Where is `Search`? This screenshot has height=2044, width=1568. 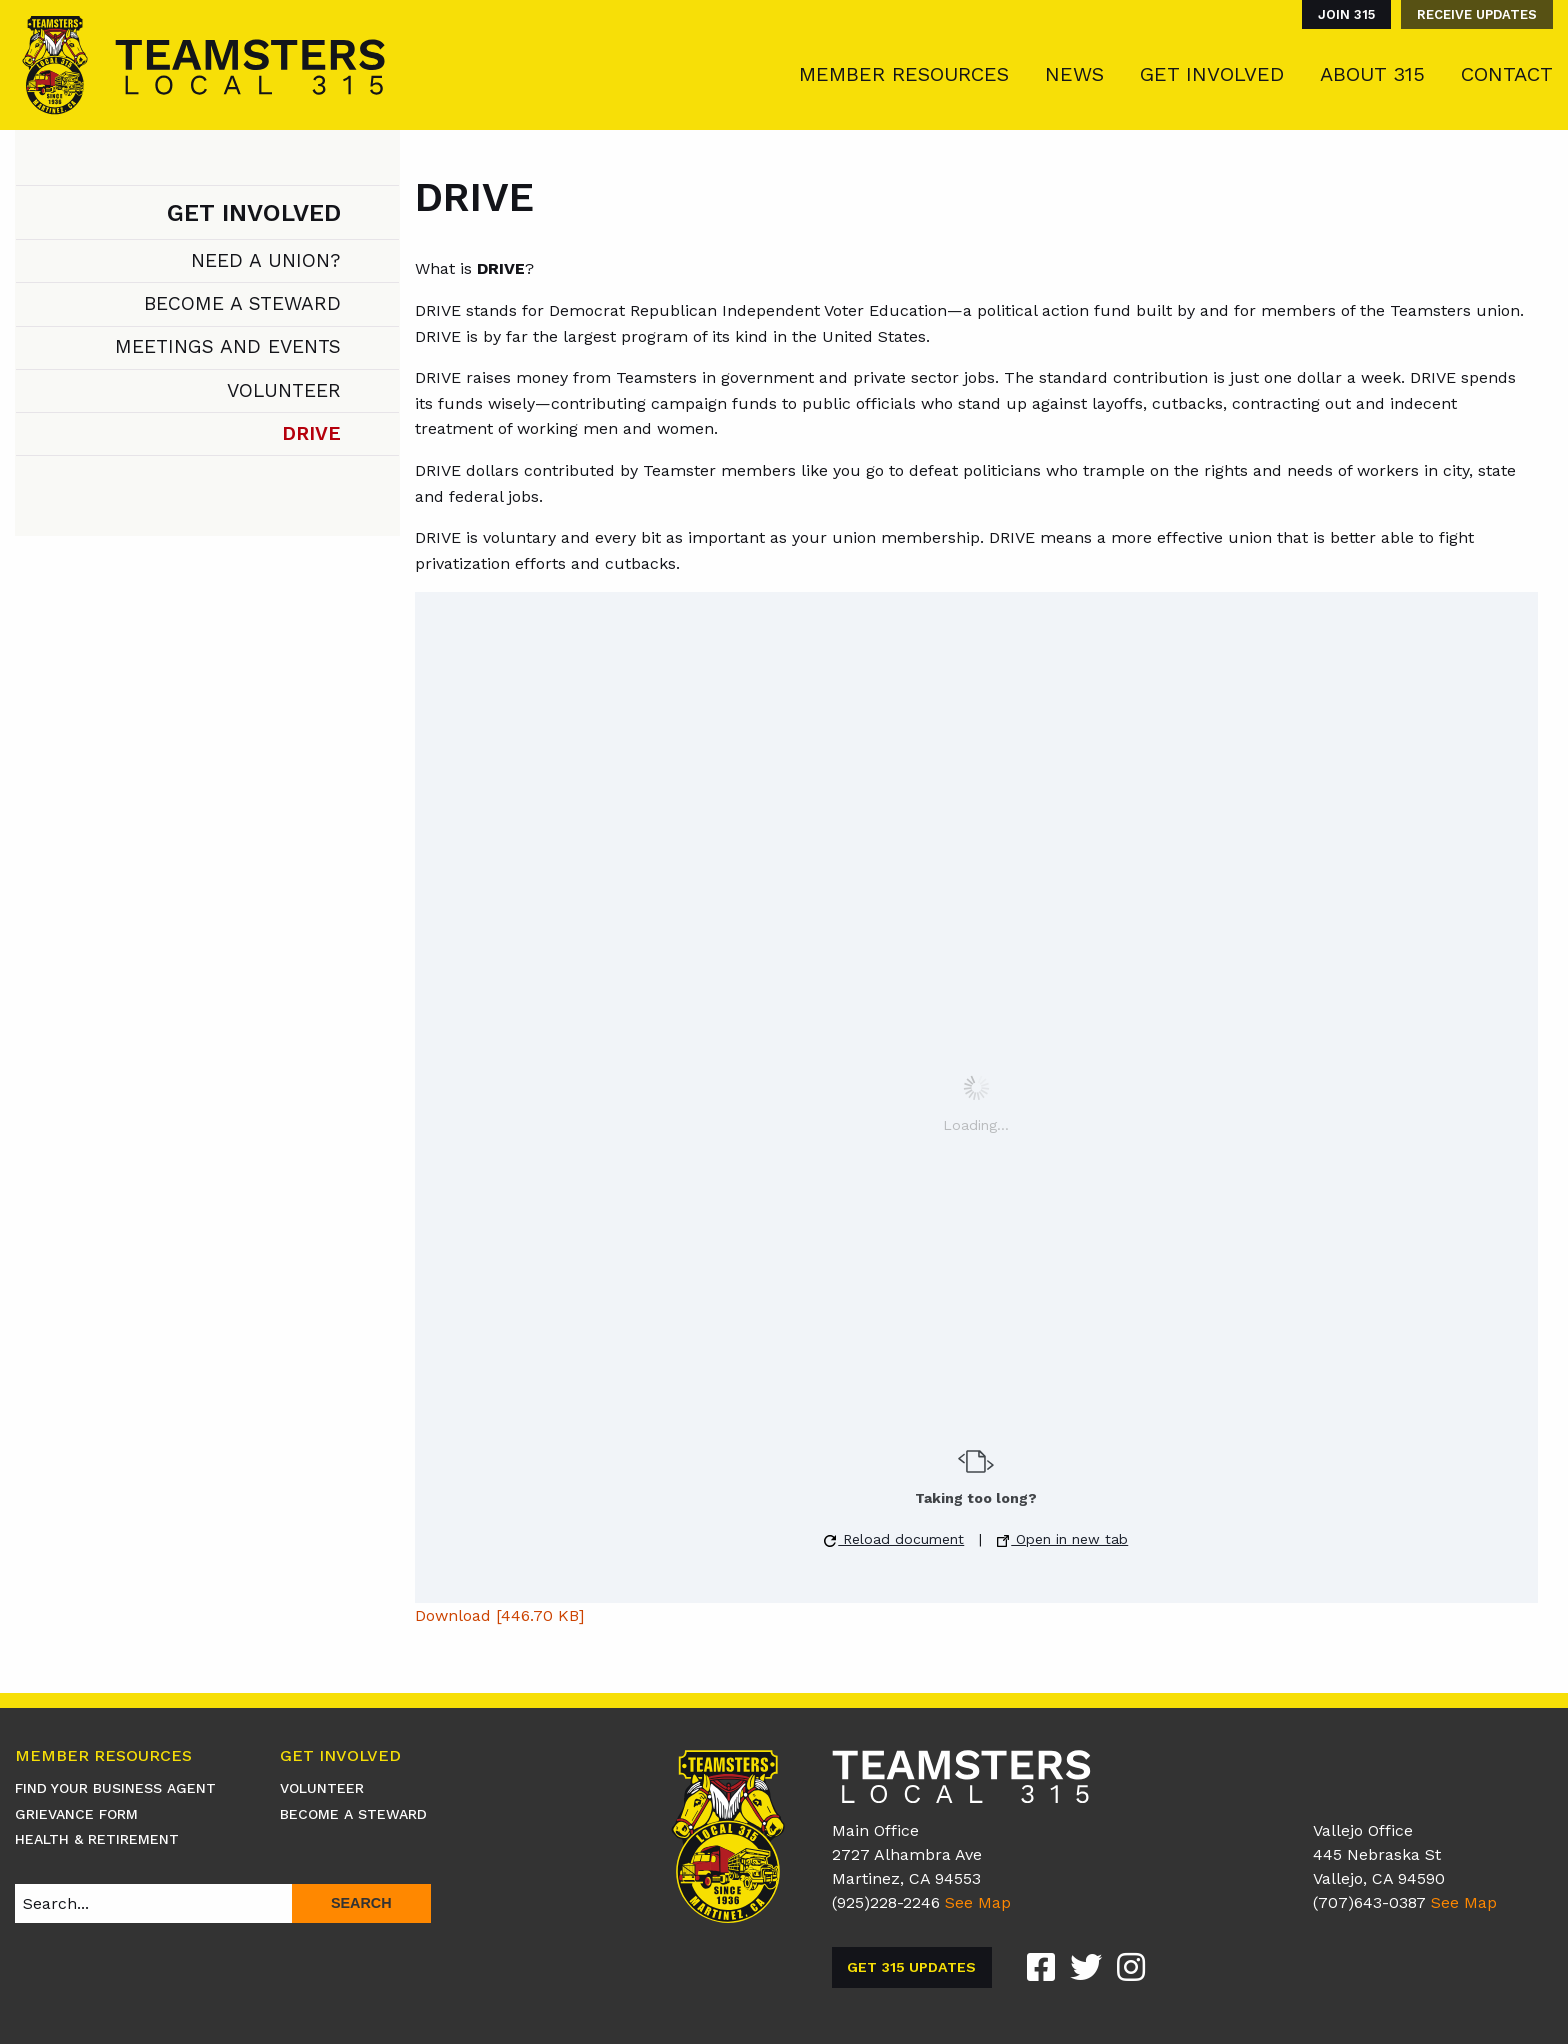
Search is located at coordinates (361, 1903).